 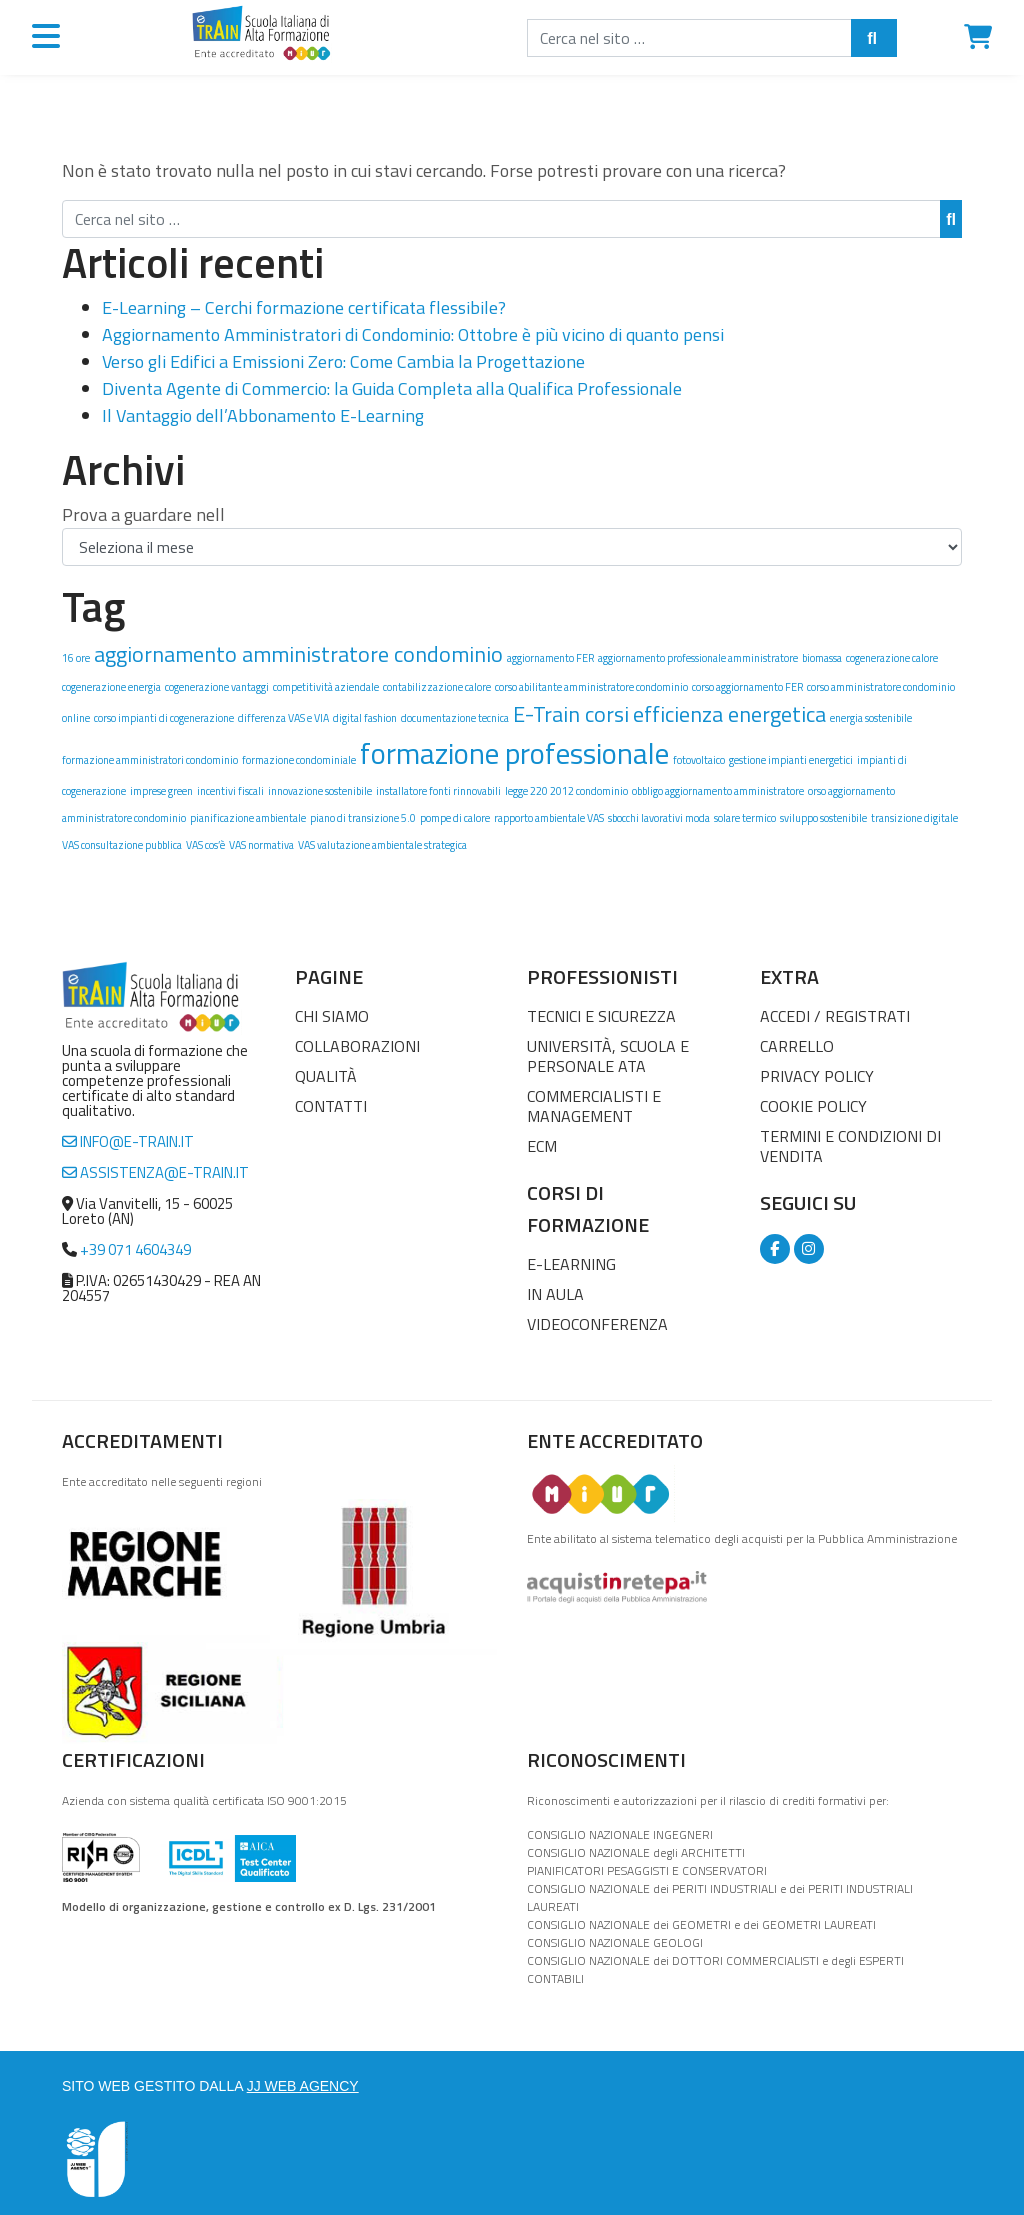 What do you see at coordinates (813, 1106) in the screenshot?
I see `Cookie Policy` at bounding box center [813, 1106].